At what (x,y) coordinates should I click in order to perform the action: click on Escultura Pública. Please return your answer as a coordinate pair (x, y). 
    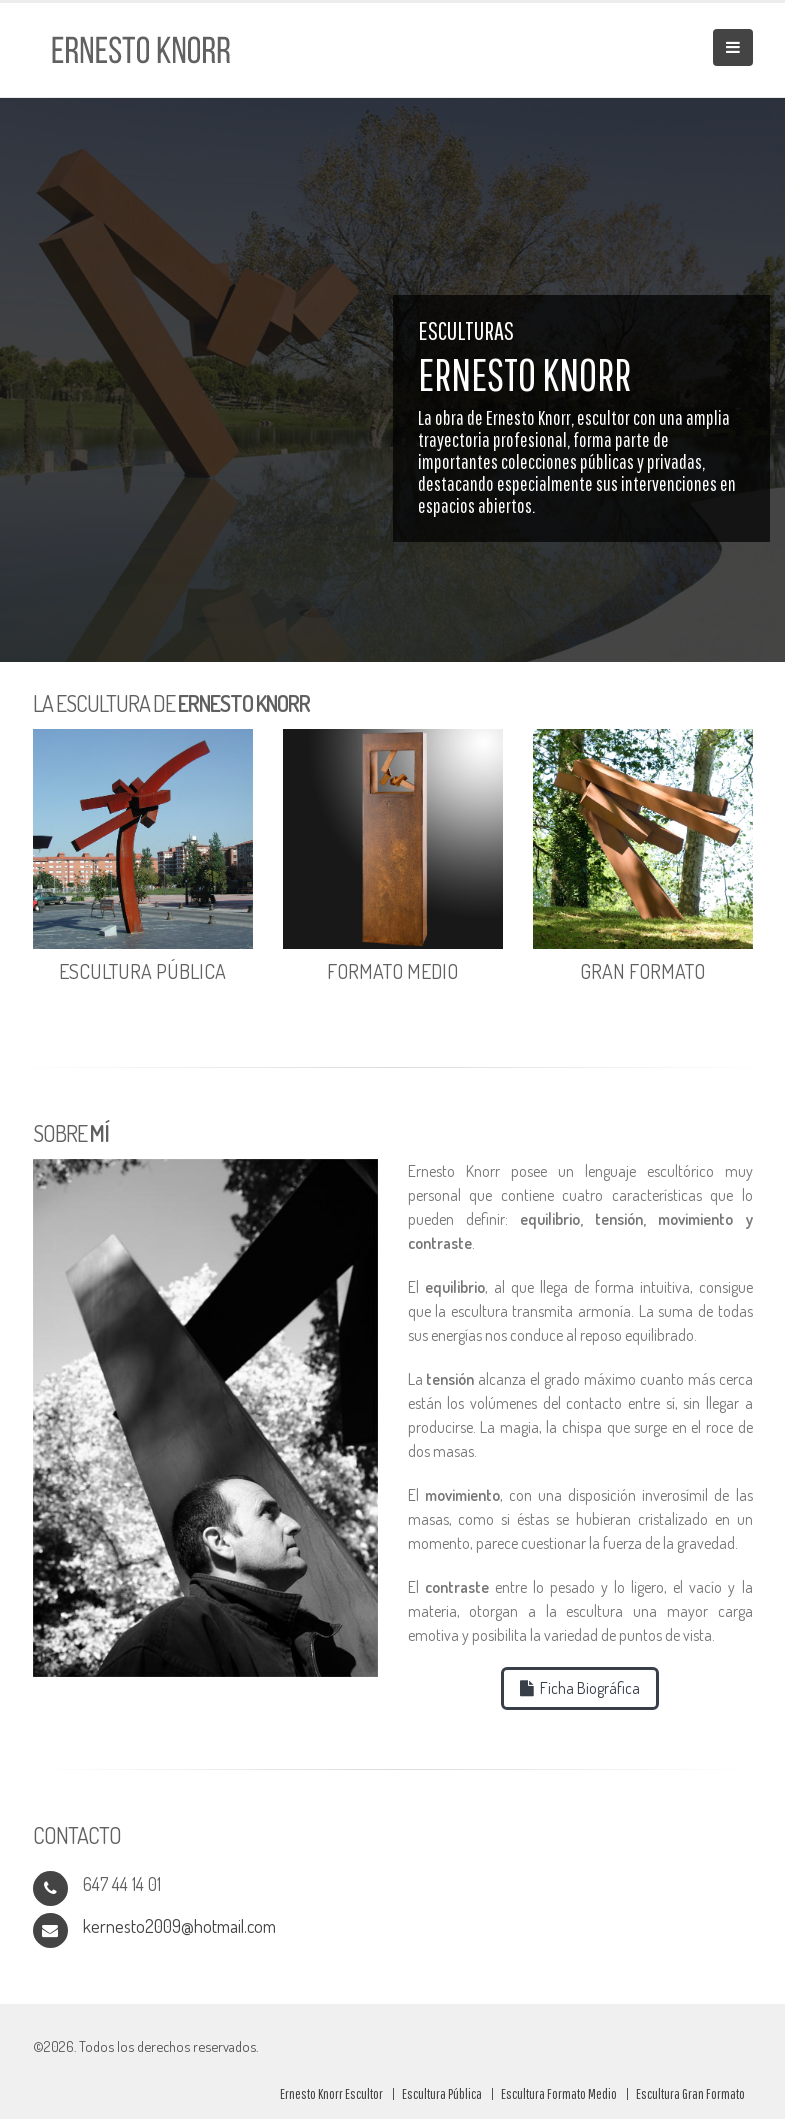
    Looking at the image, I should click on (442, 2093).